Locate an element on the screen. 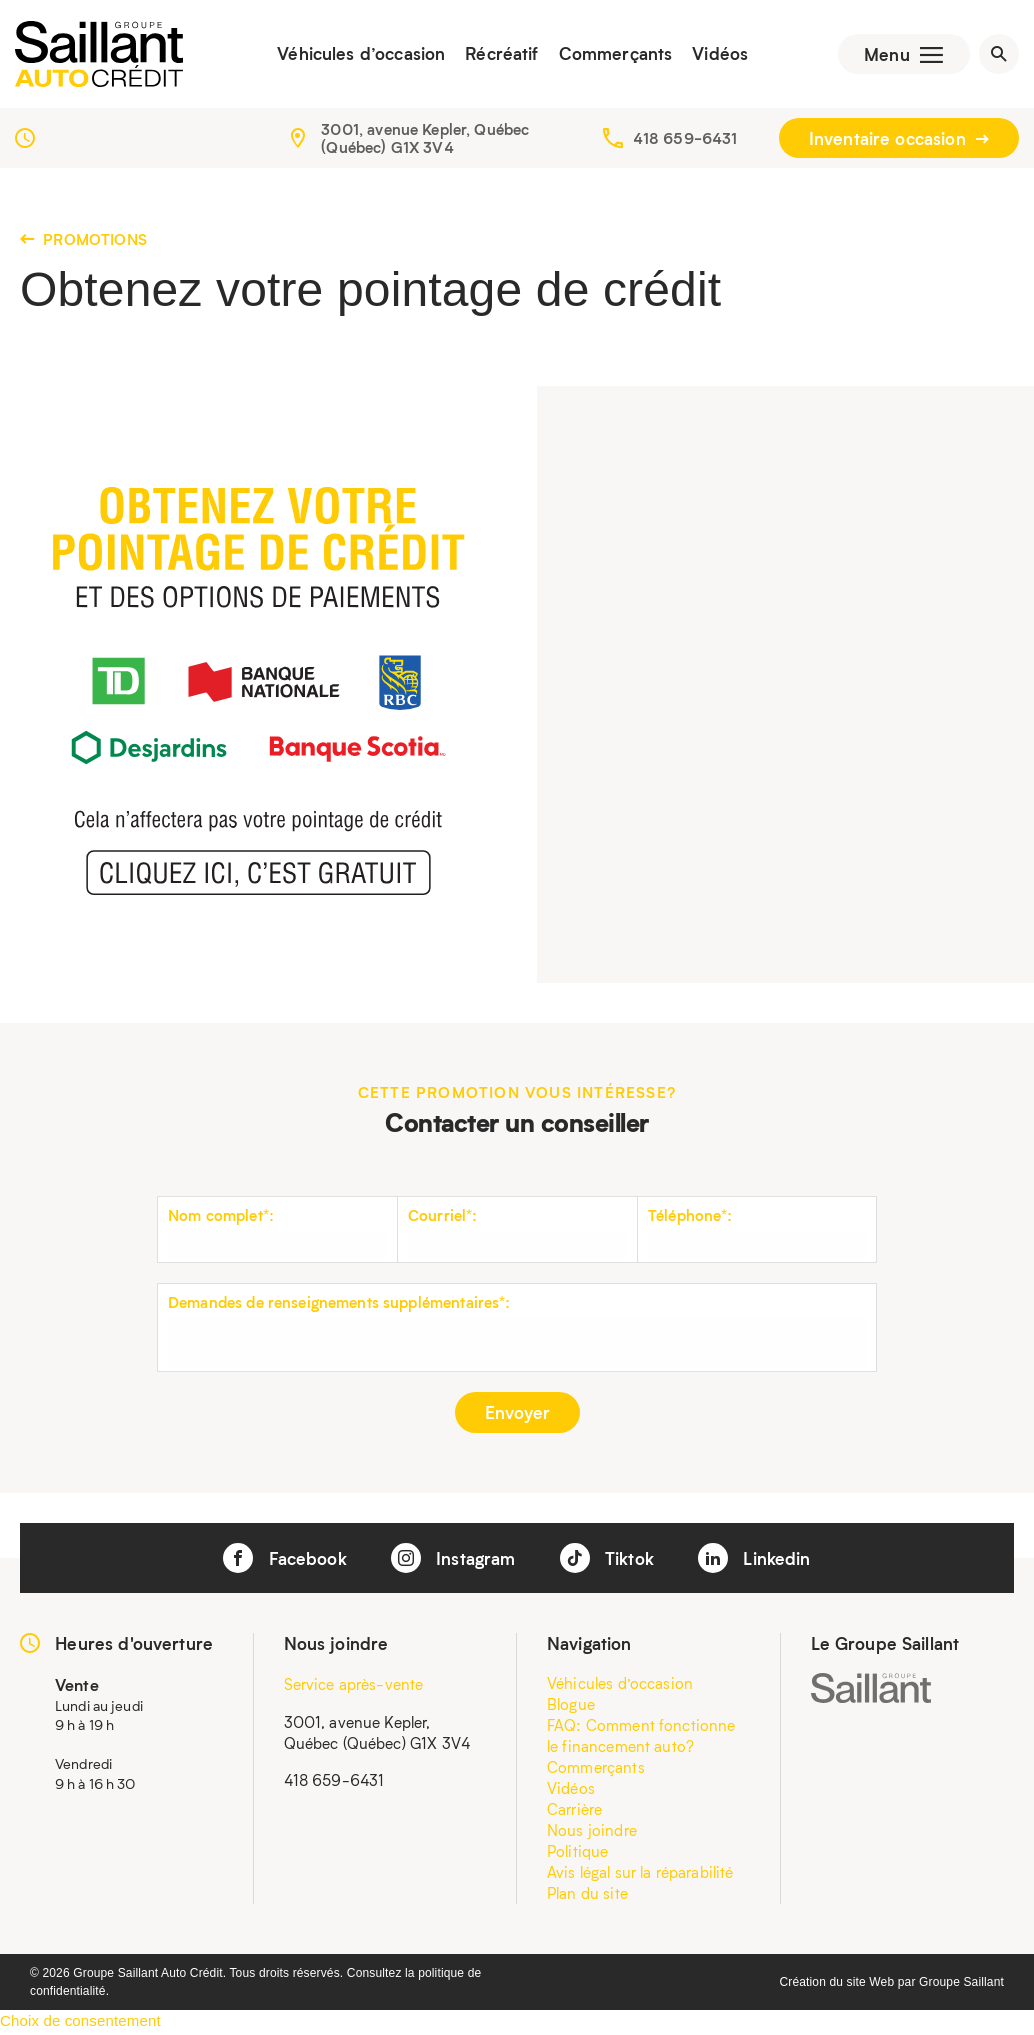 The width and height of the screenshot is (1034, 2035). Facebook is located at coordinates (284, 1560).